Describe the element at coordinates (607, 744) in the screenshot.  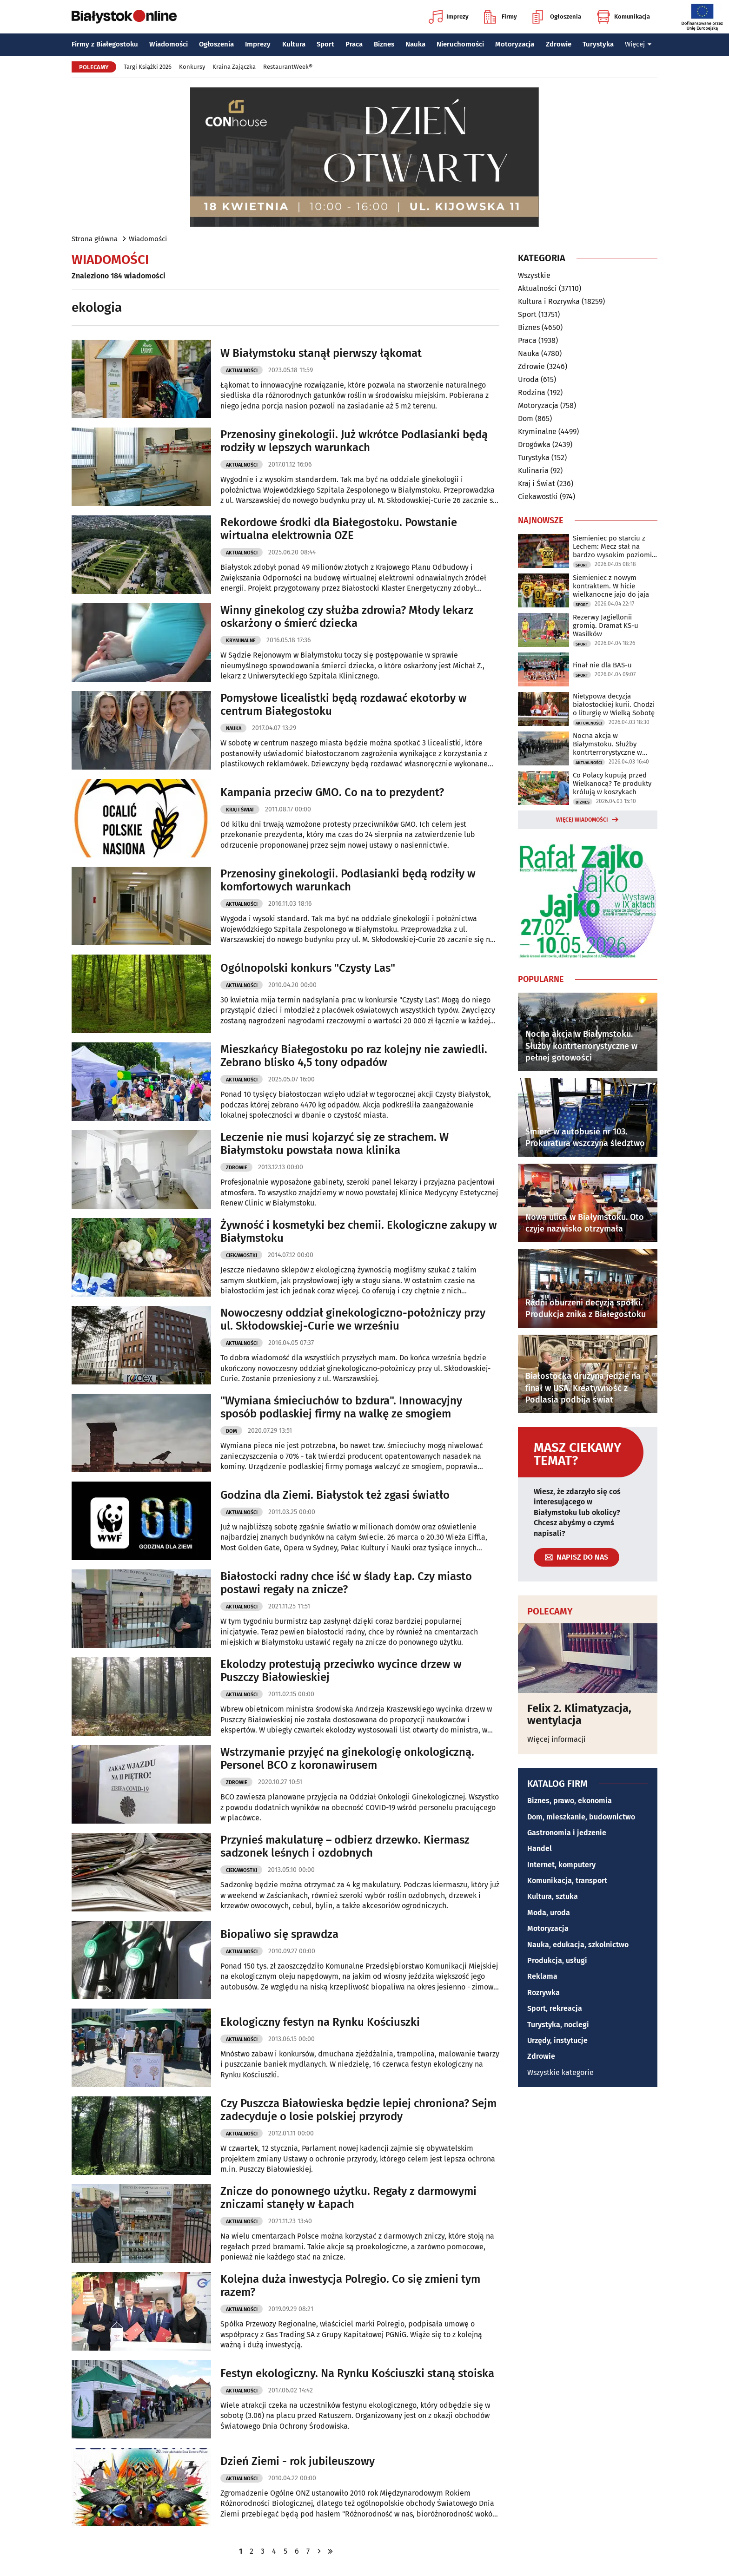
I see `Nocna akcja w Białymstoku. Służby kontrterrorystyczne w pełnej gotowości` at that location.